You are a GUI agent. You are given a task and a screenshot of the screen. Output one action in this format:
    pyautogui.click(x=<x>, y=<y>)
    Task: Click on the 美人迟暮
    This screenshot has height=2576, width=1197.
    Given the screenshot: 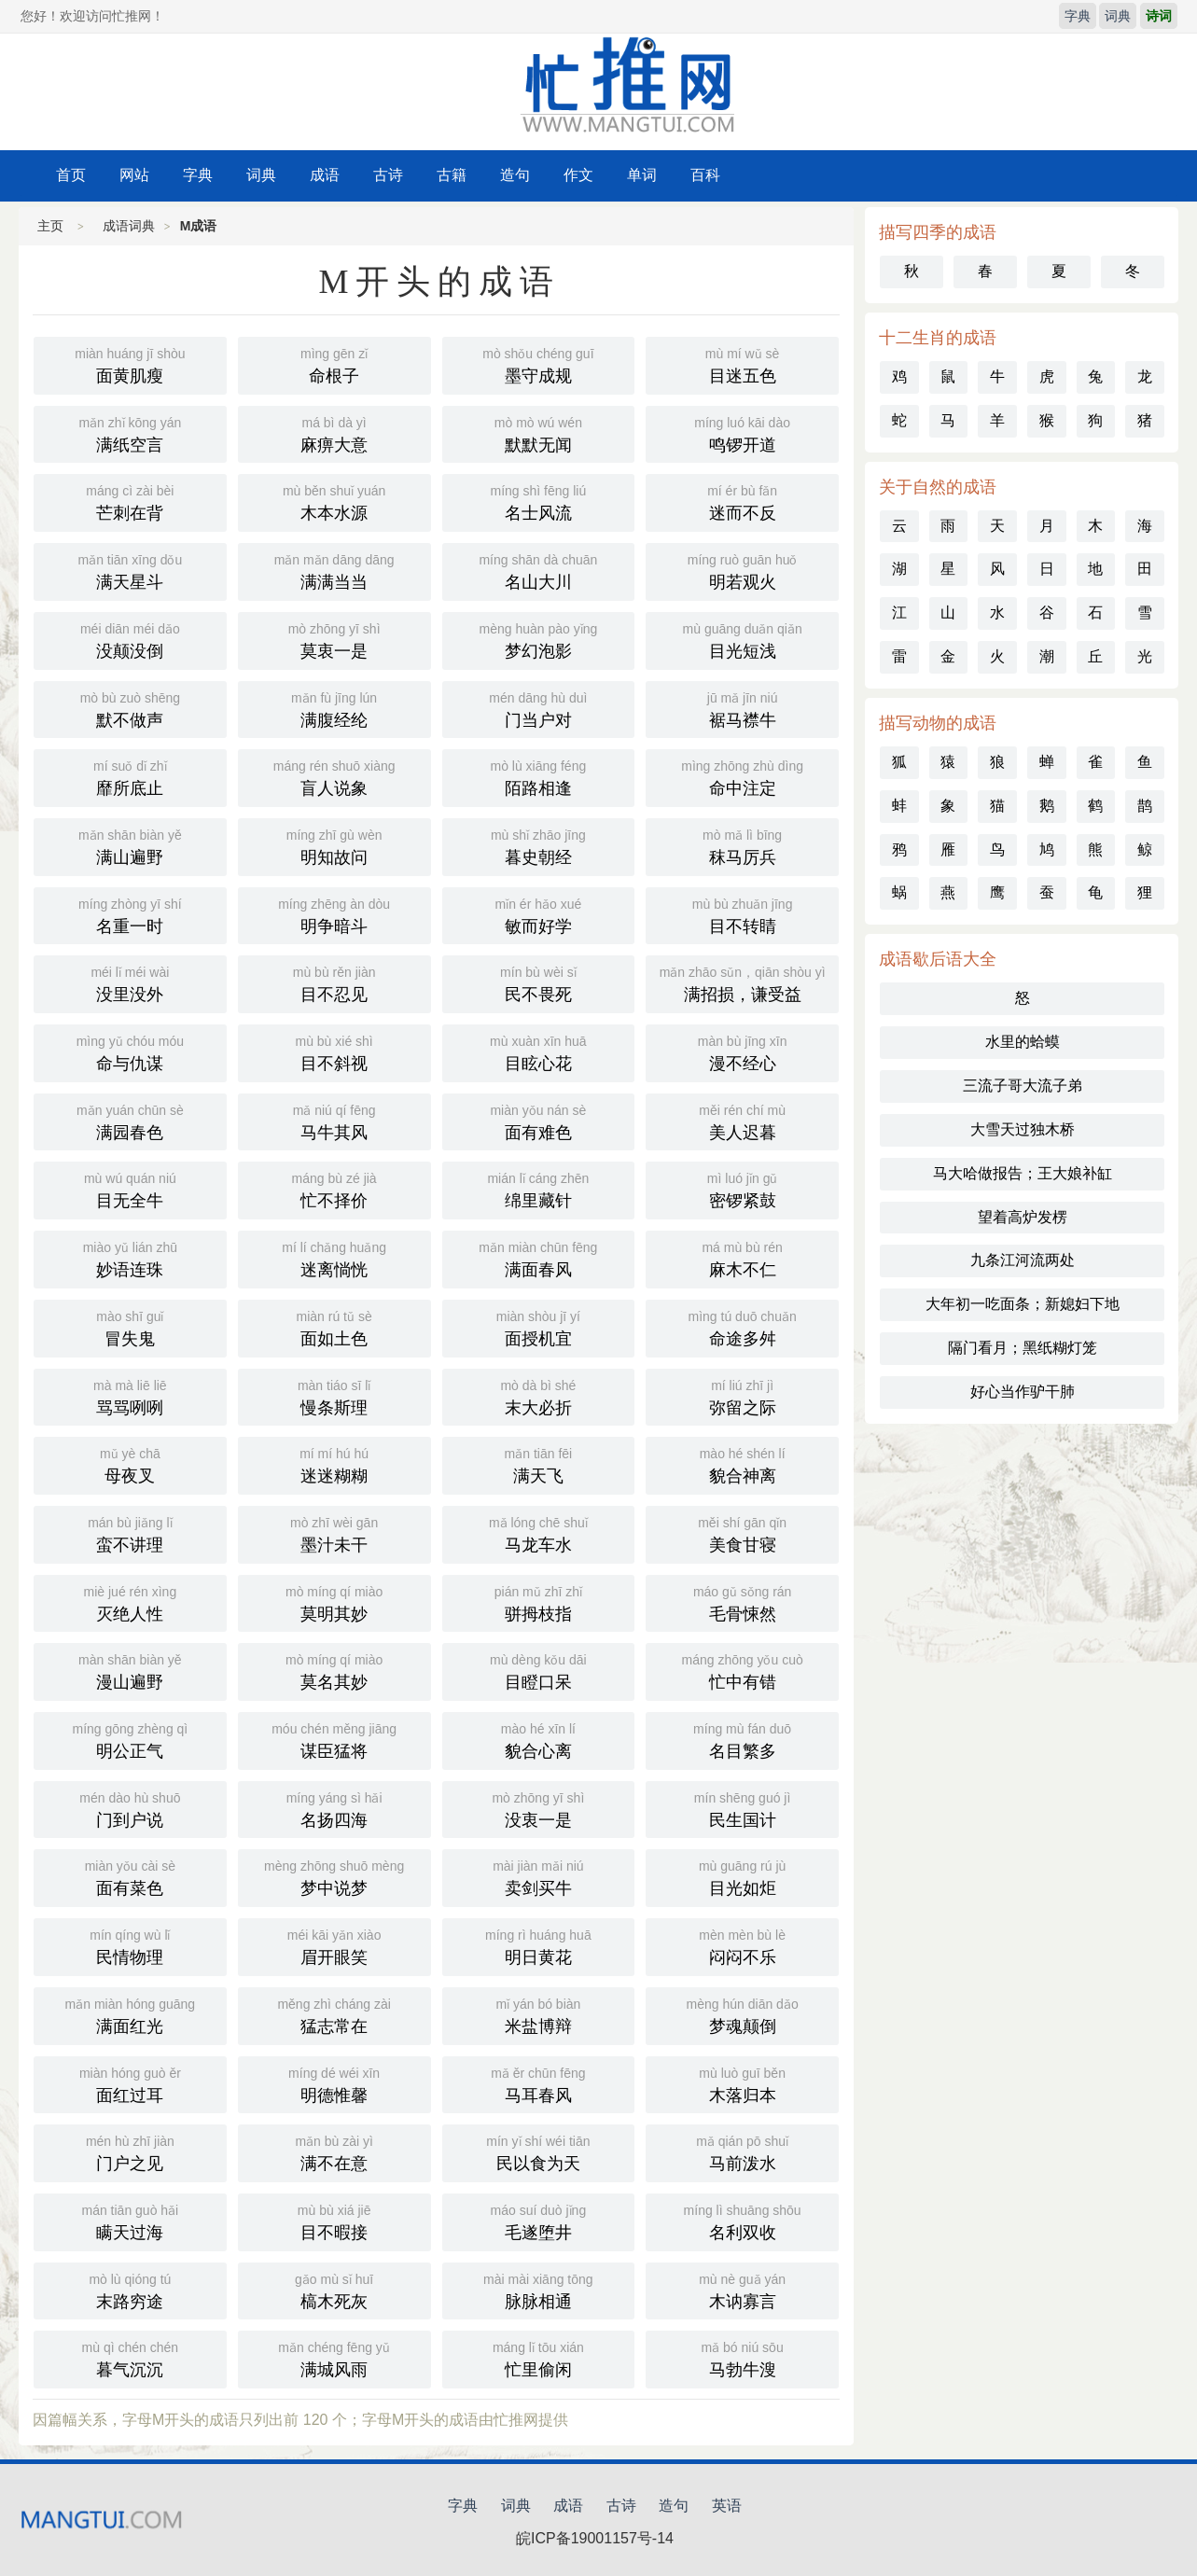 What is the action you would take?
    pyautogui.click(x=742, y=1120)
    